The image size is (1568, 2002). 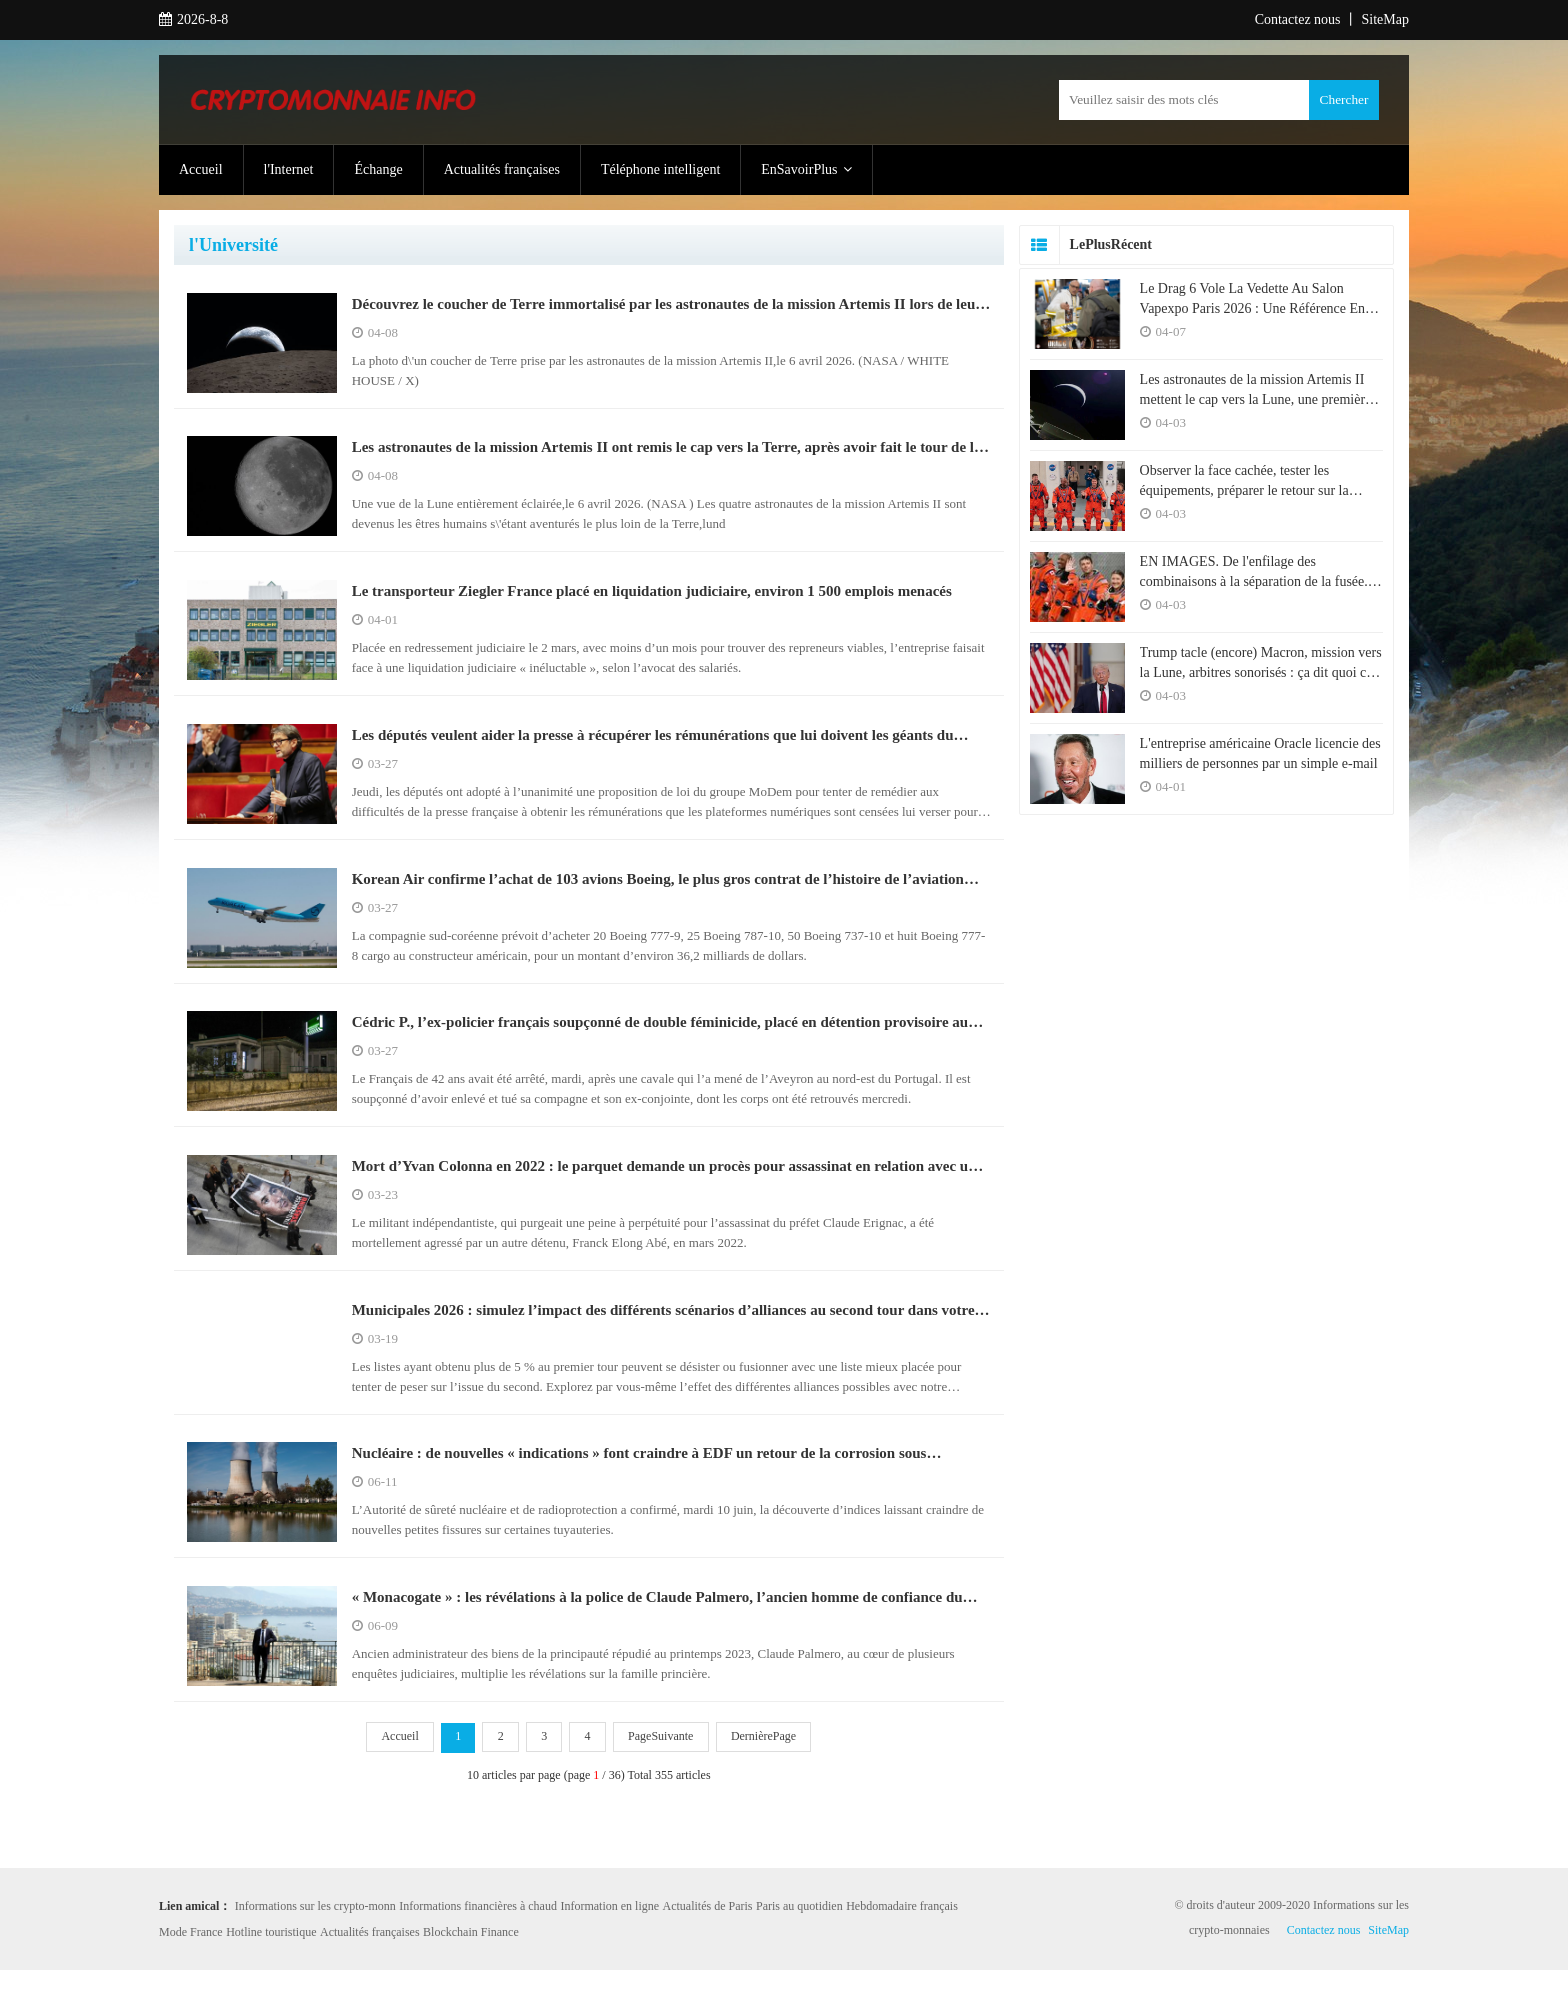 I want to click on EnSavoirPlus, so click(x=806, y=169).